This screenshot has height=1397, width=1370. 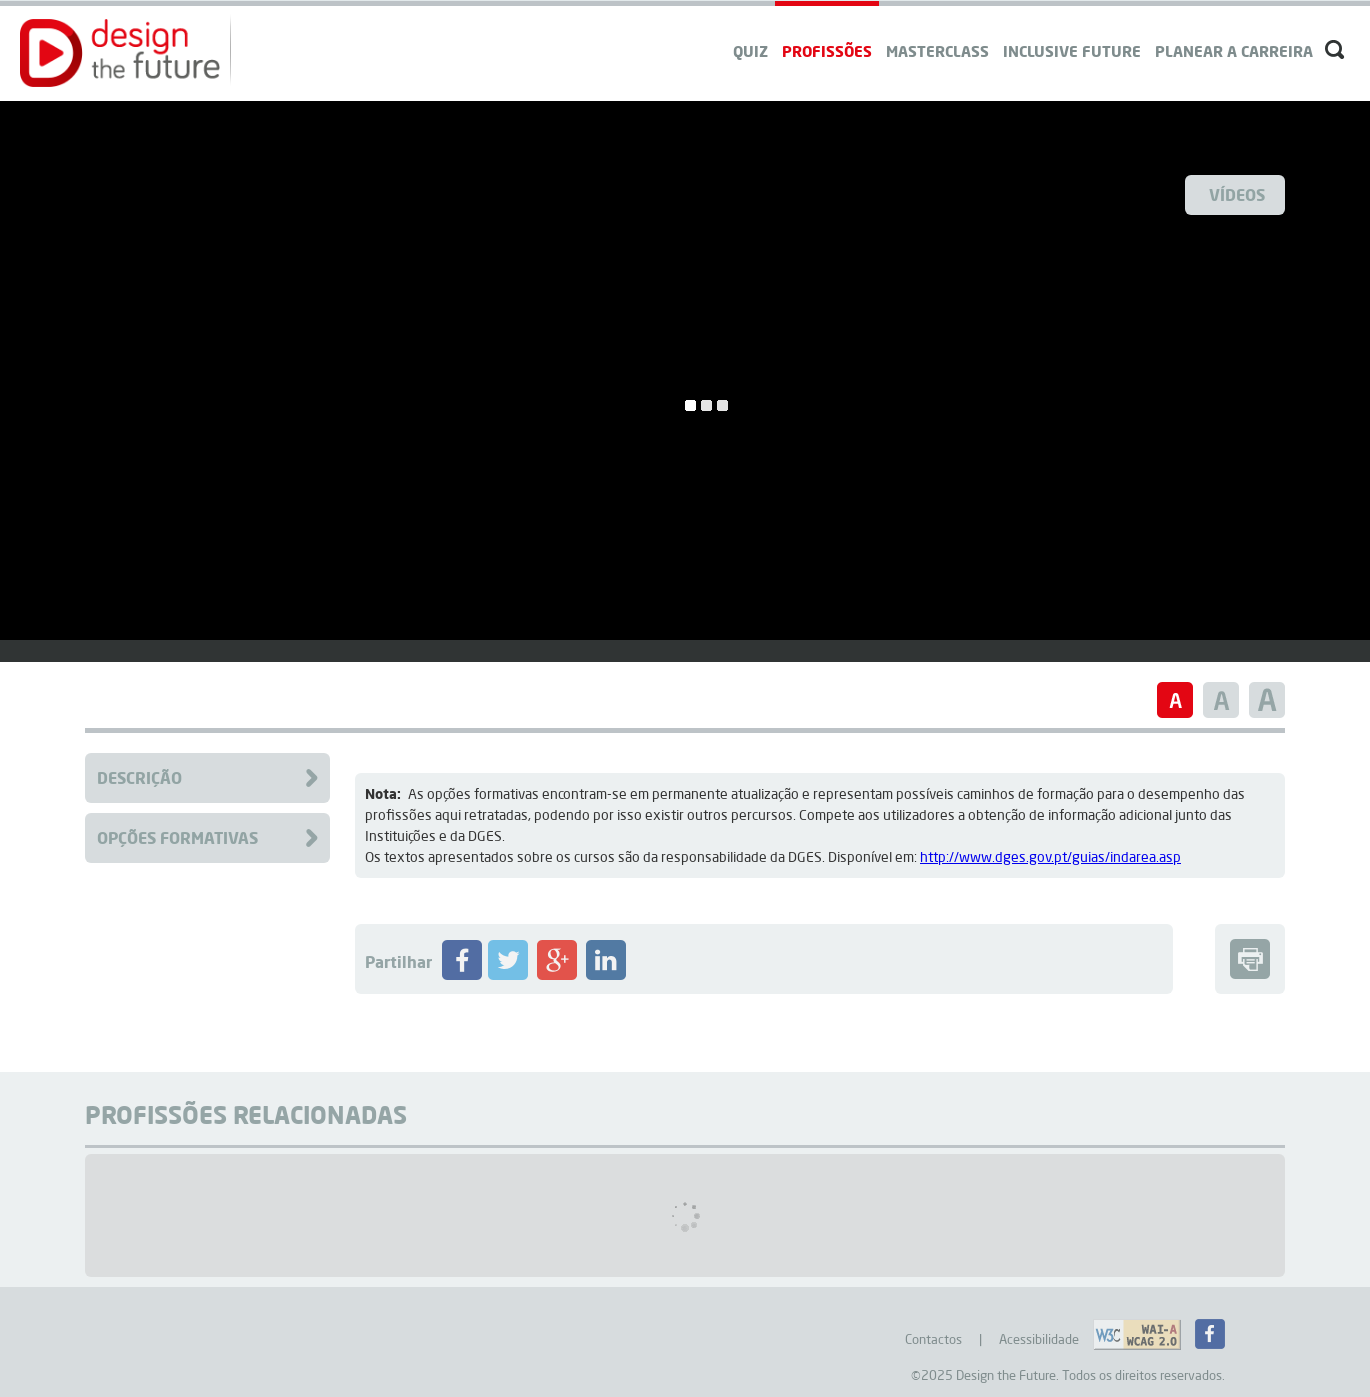 What do you see at coordinates (1072, 51) in the screenshot?
I see `Inclusive Future [navigation]` at bounding box center [1072, 51].